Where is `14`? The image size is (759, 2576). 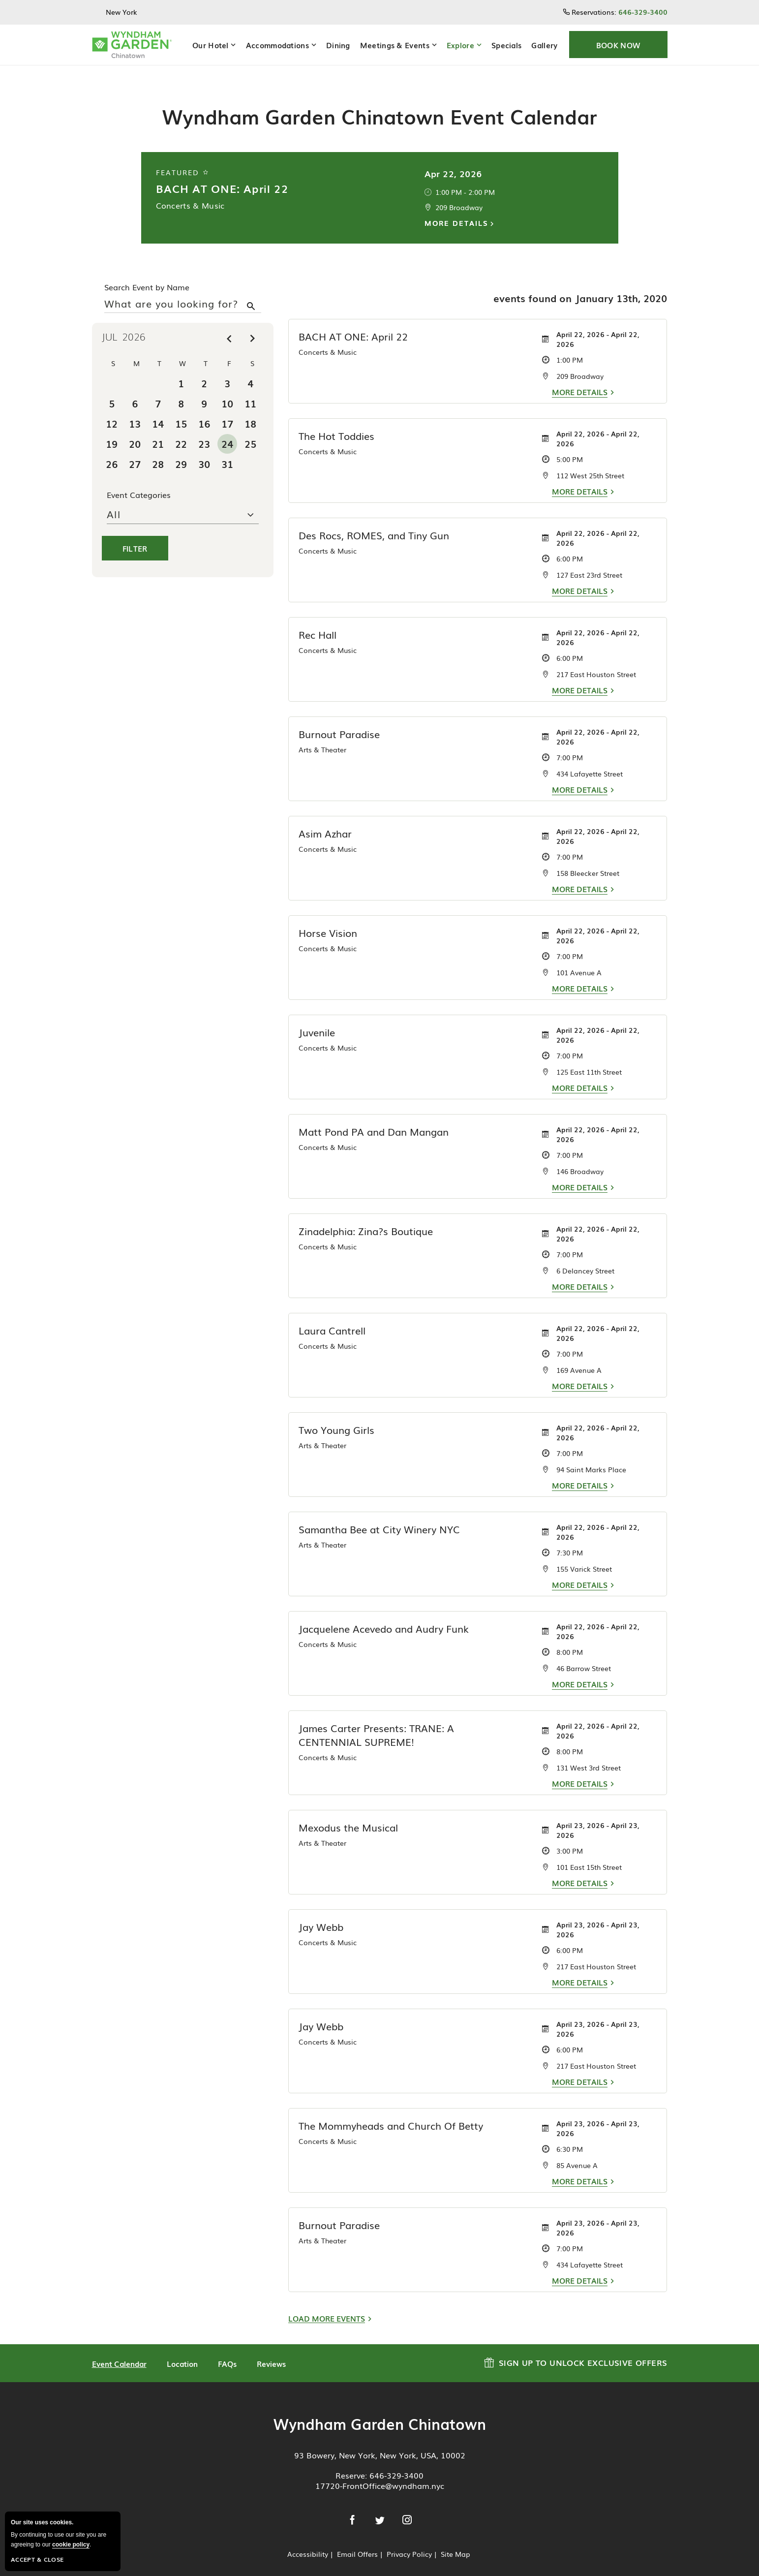 14 is located at coordinates (158, 408).